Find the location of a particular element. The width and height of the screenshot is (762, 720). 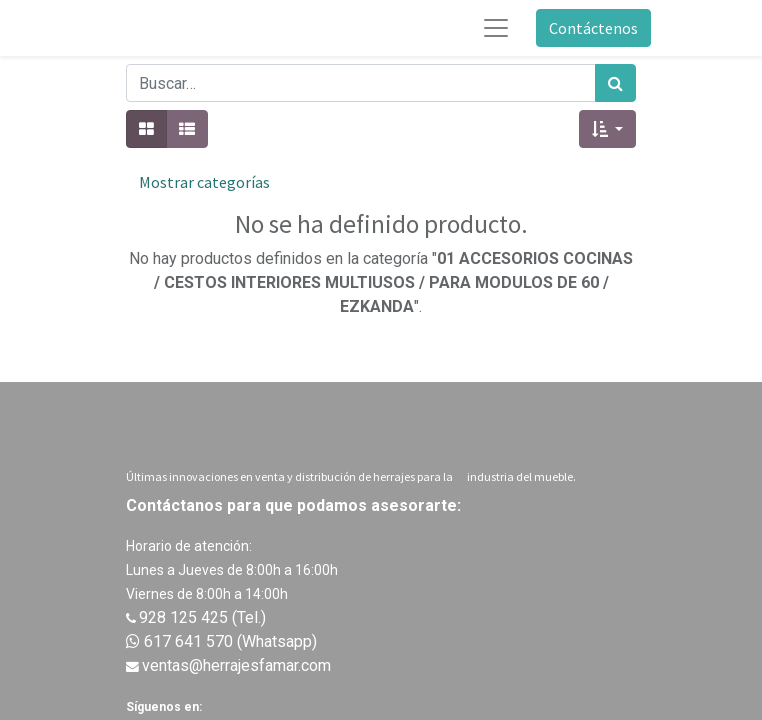

[button] is located at coordinates (607, 129).